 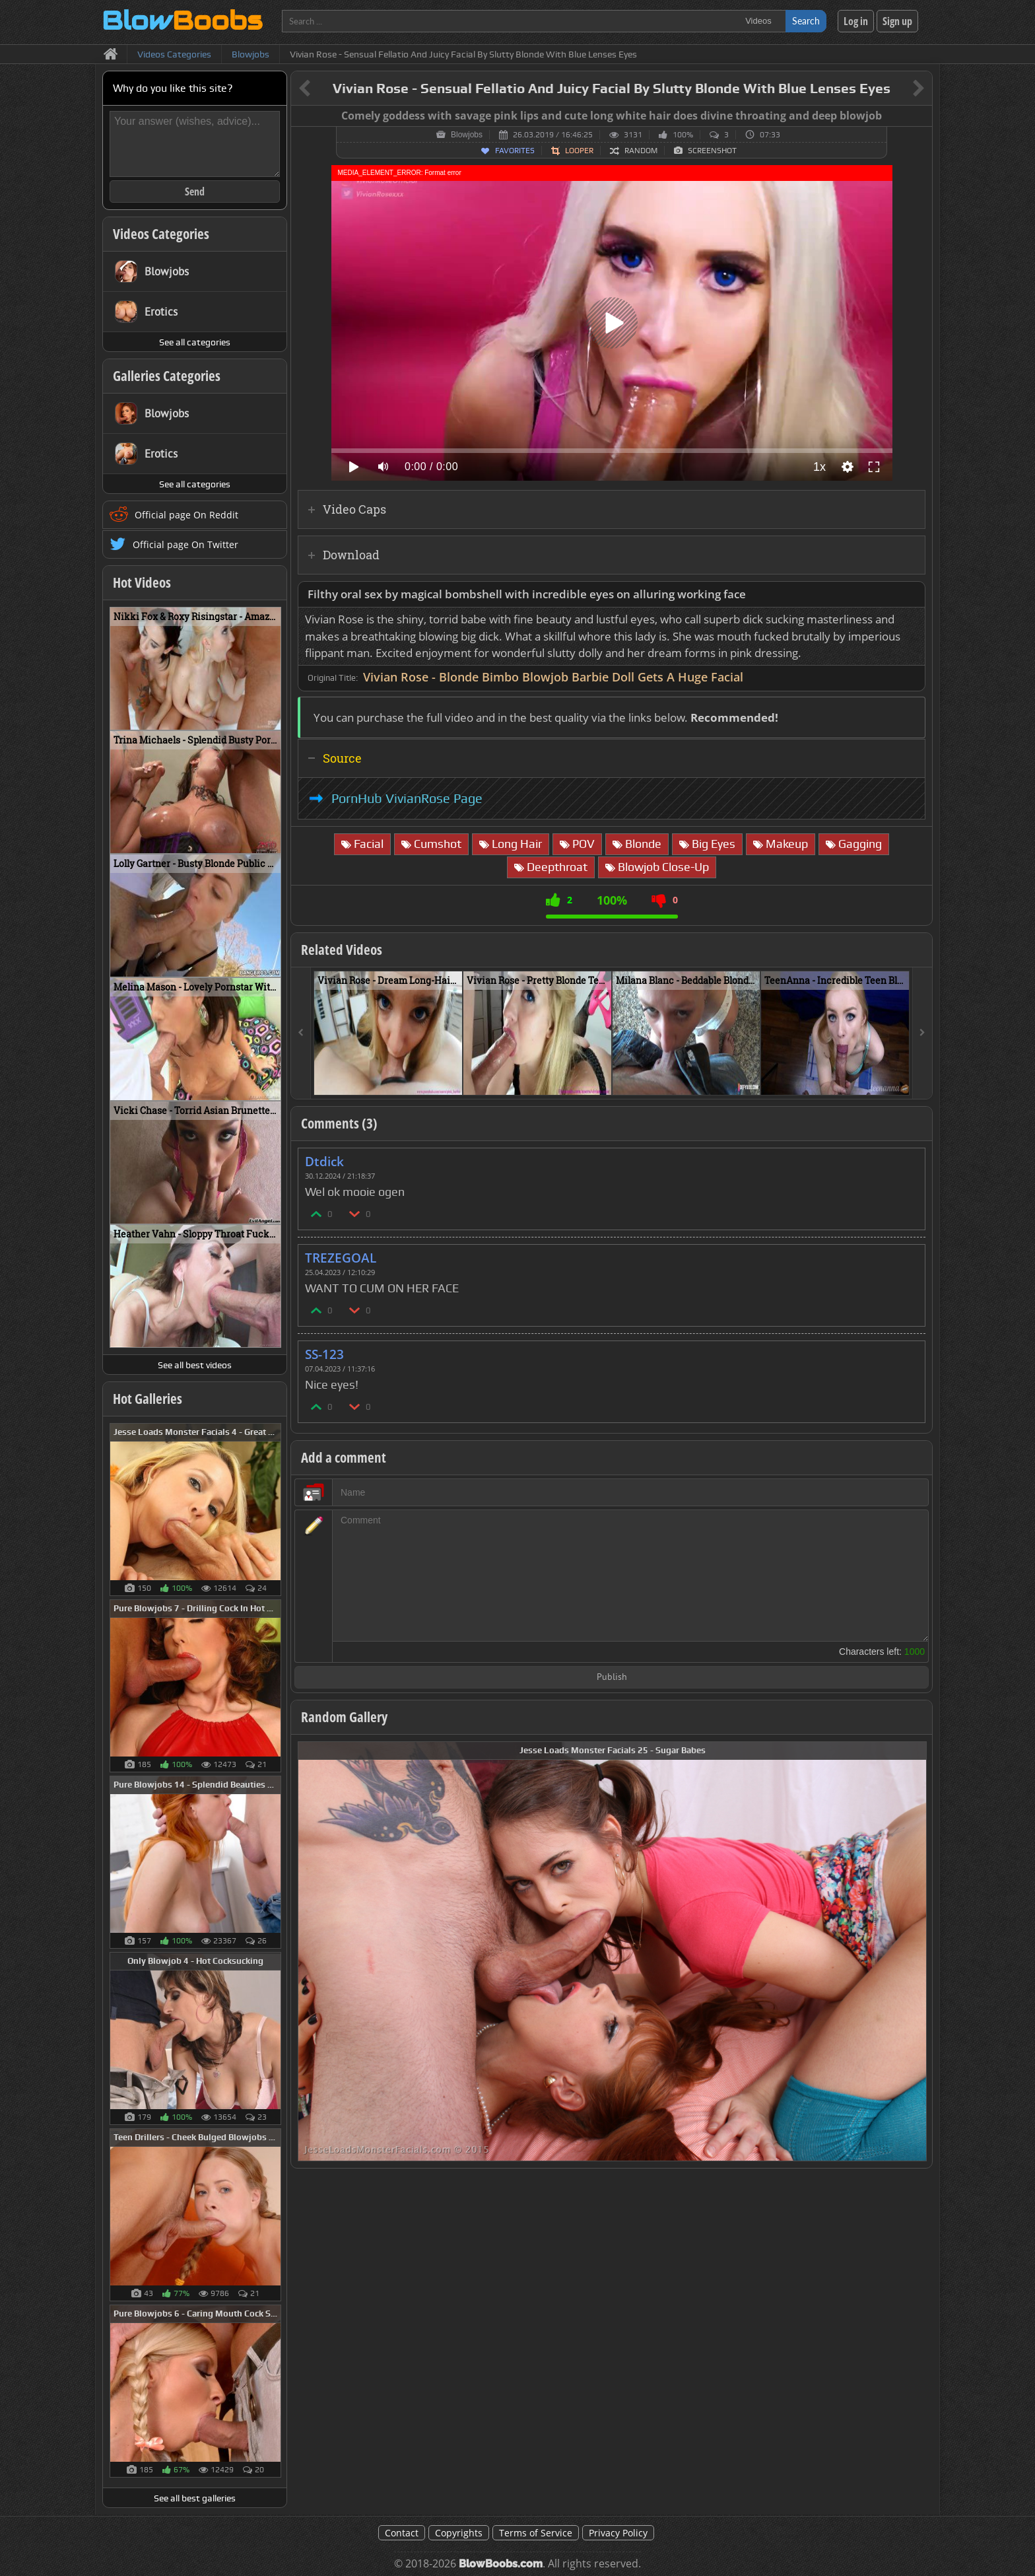 I want to click on Galleries Categories, so click(x=166, y=375).